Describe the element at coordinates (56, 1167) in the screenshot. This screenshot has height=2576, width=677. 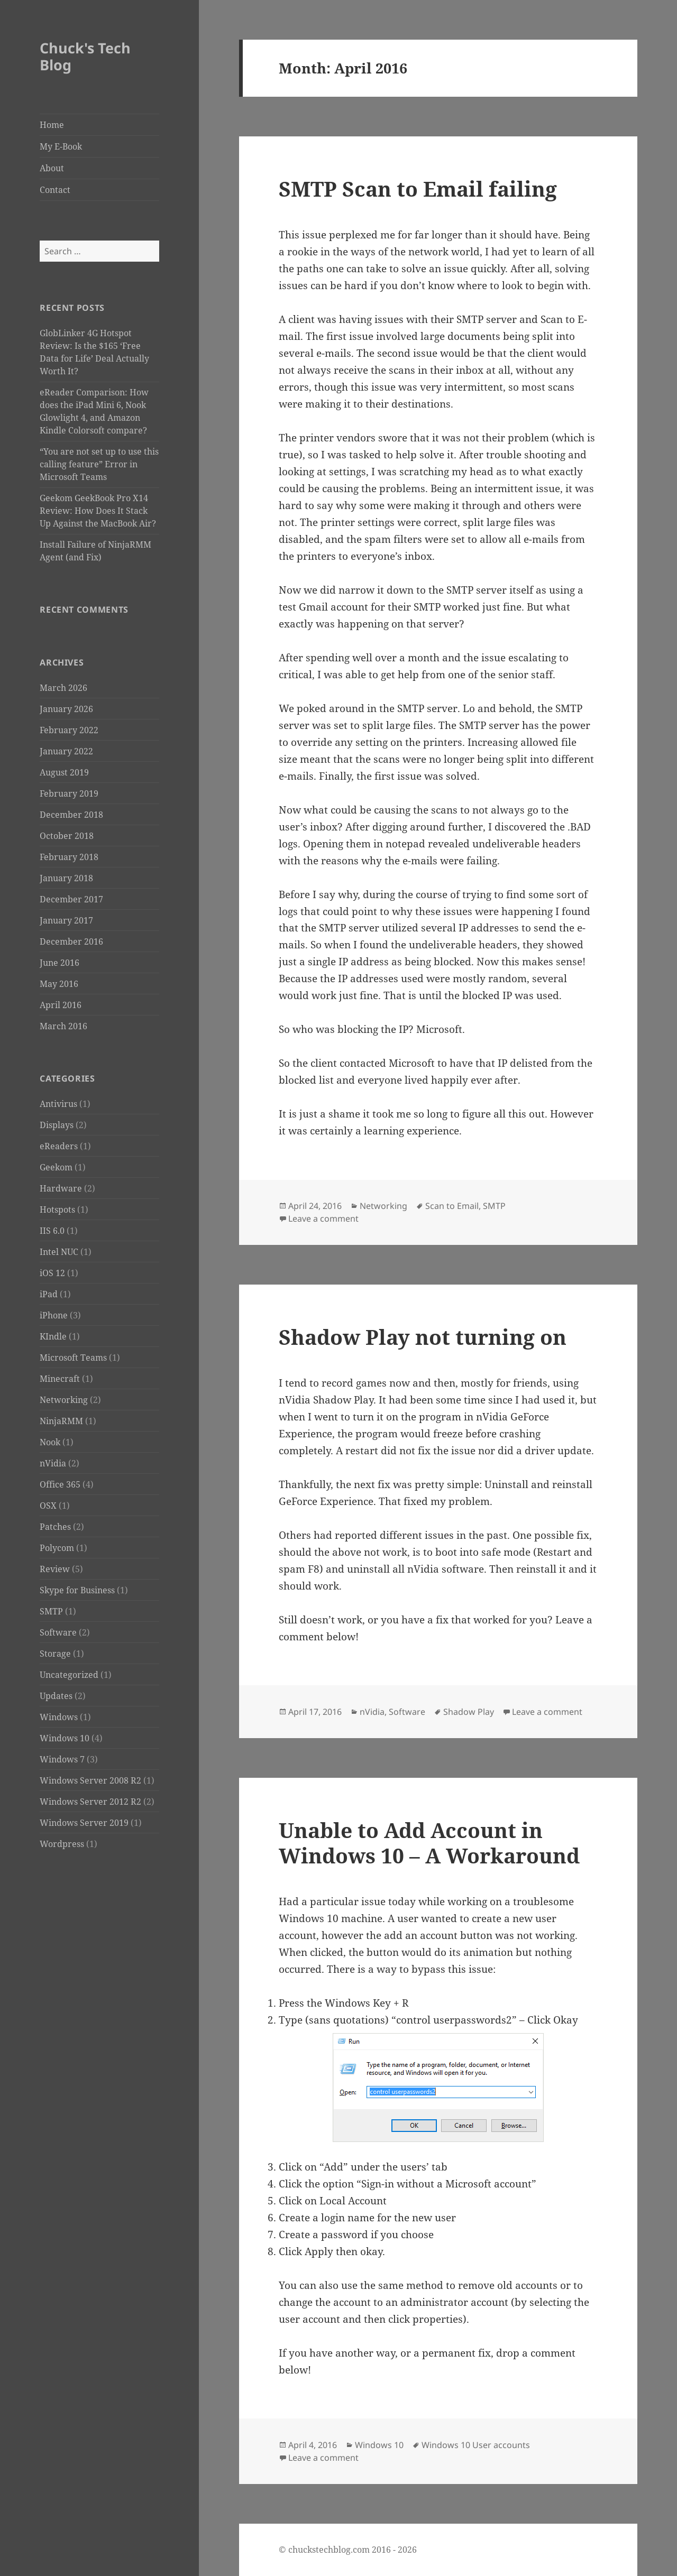
I see `Geekom` at that location.